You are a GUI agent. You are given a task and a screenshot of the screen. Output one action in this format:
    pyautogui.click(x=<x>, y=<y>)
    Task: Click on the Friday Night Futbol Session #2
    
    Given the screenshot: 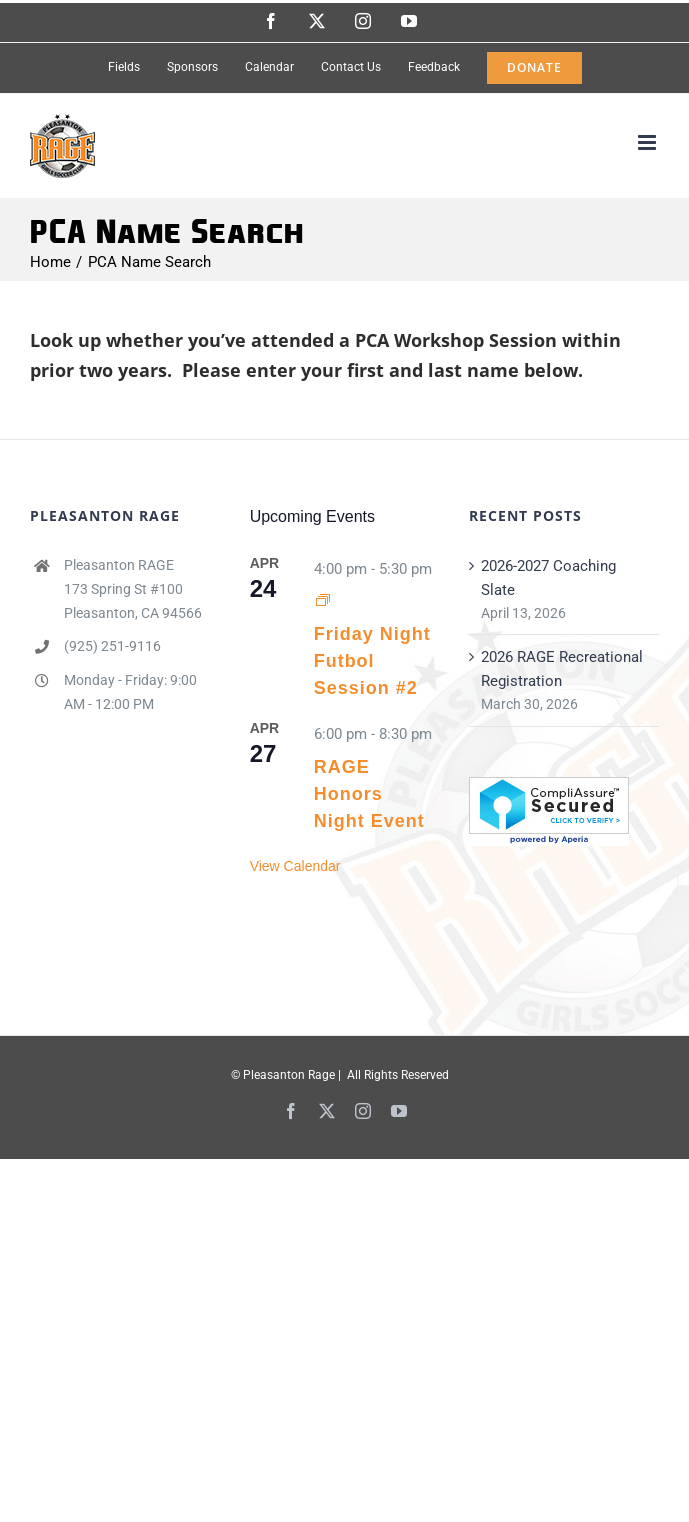 What is the action you would take?
    pyautogui.click(x=372, y=661)
    